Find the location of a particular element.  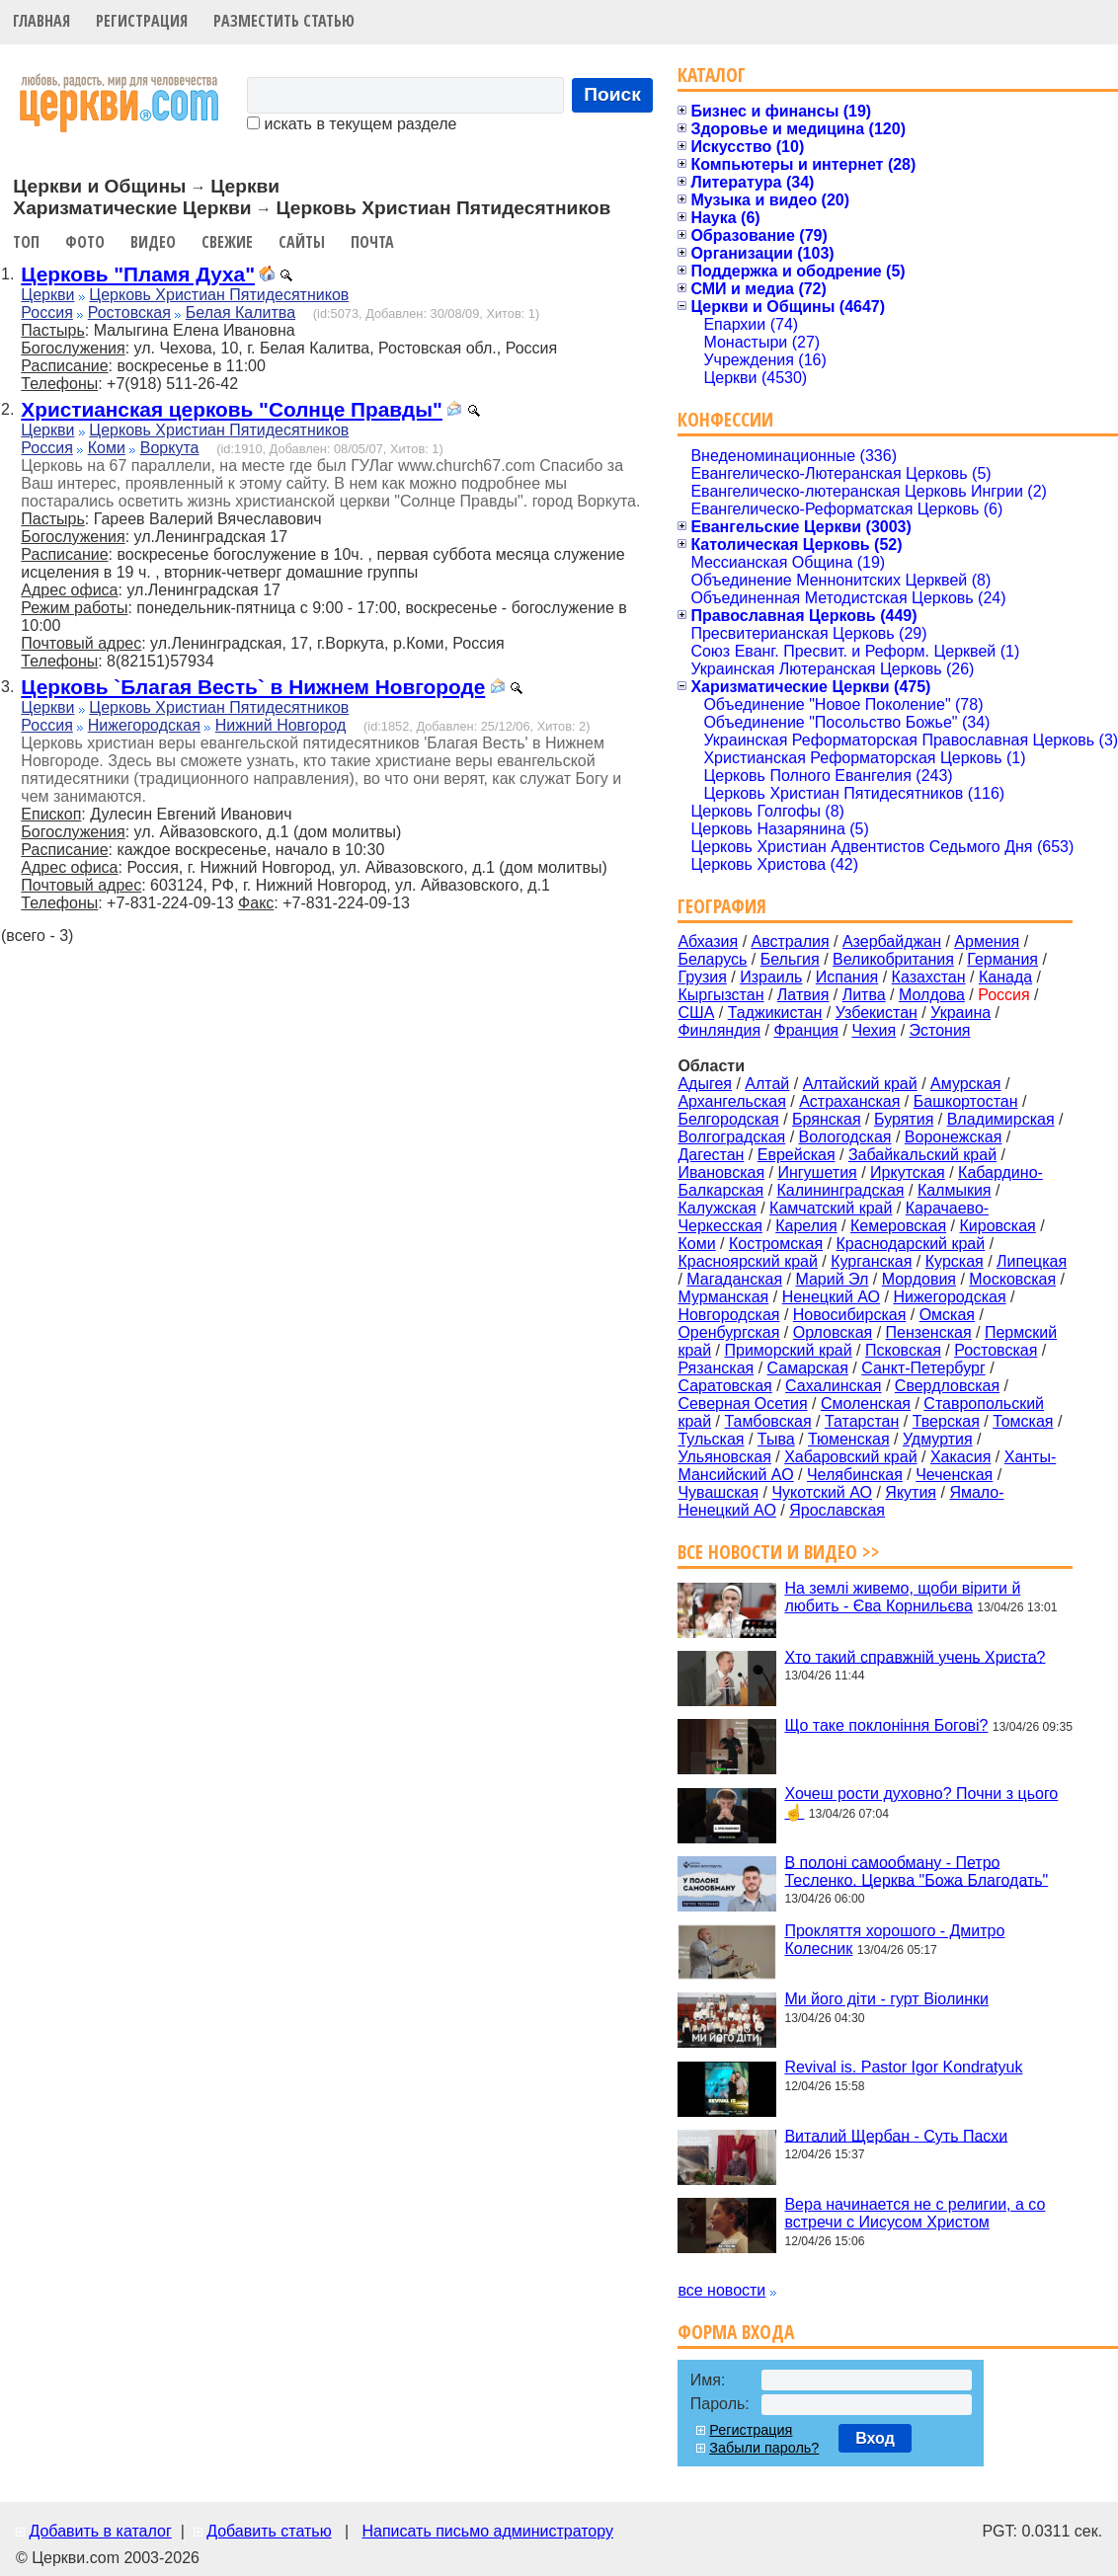

Испания is located at coordinates (847, 977).